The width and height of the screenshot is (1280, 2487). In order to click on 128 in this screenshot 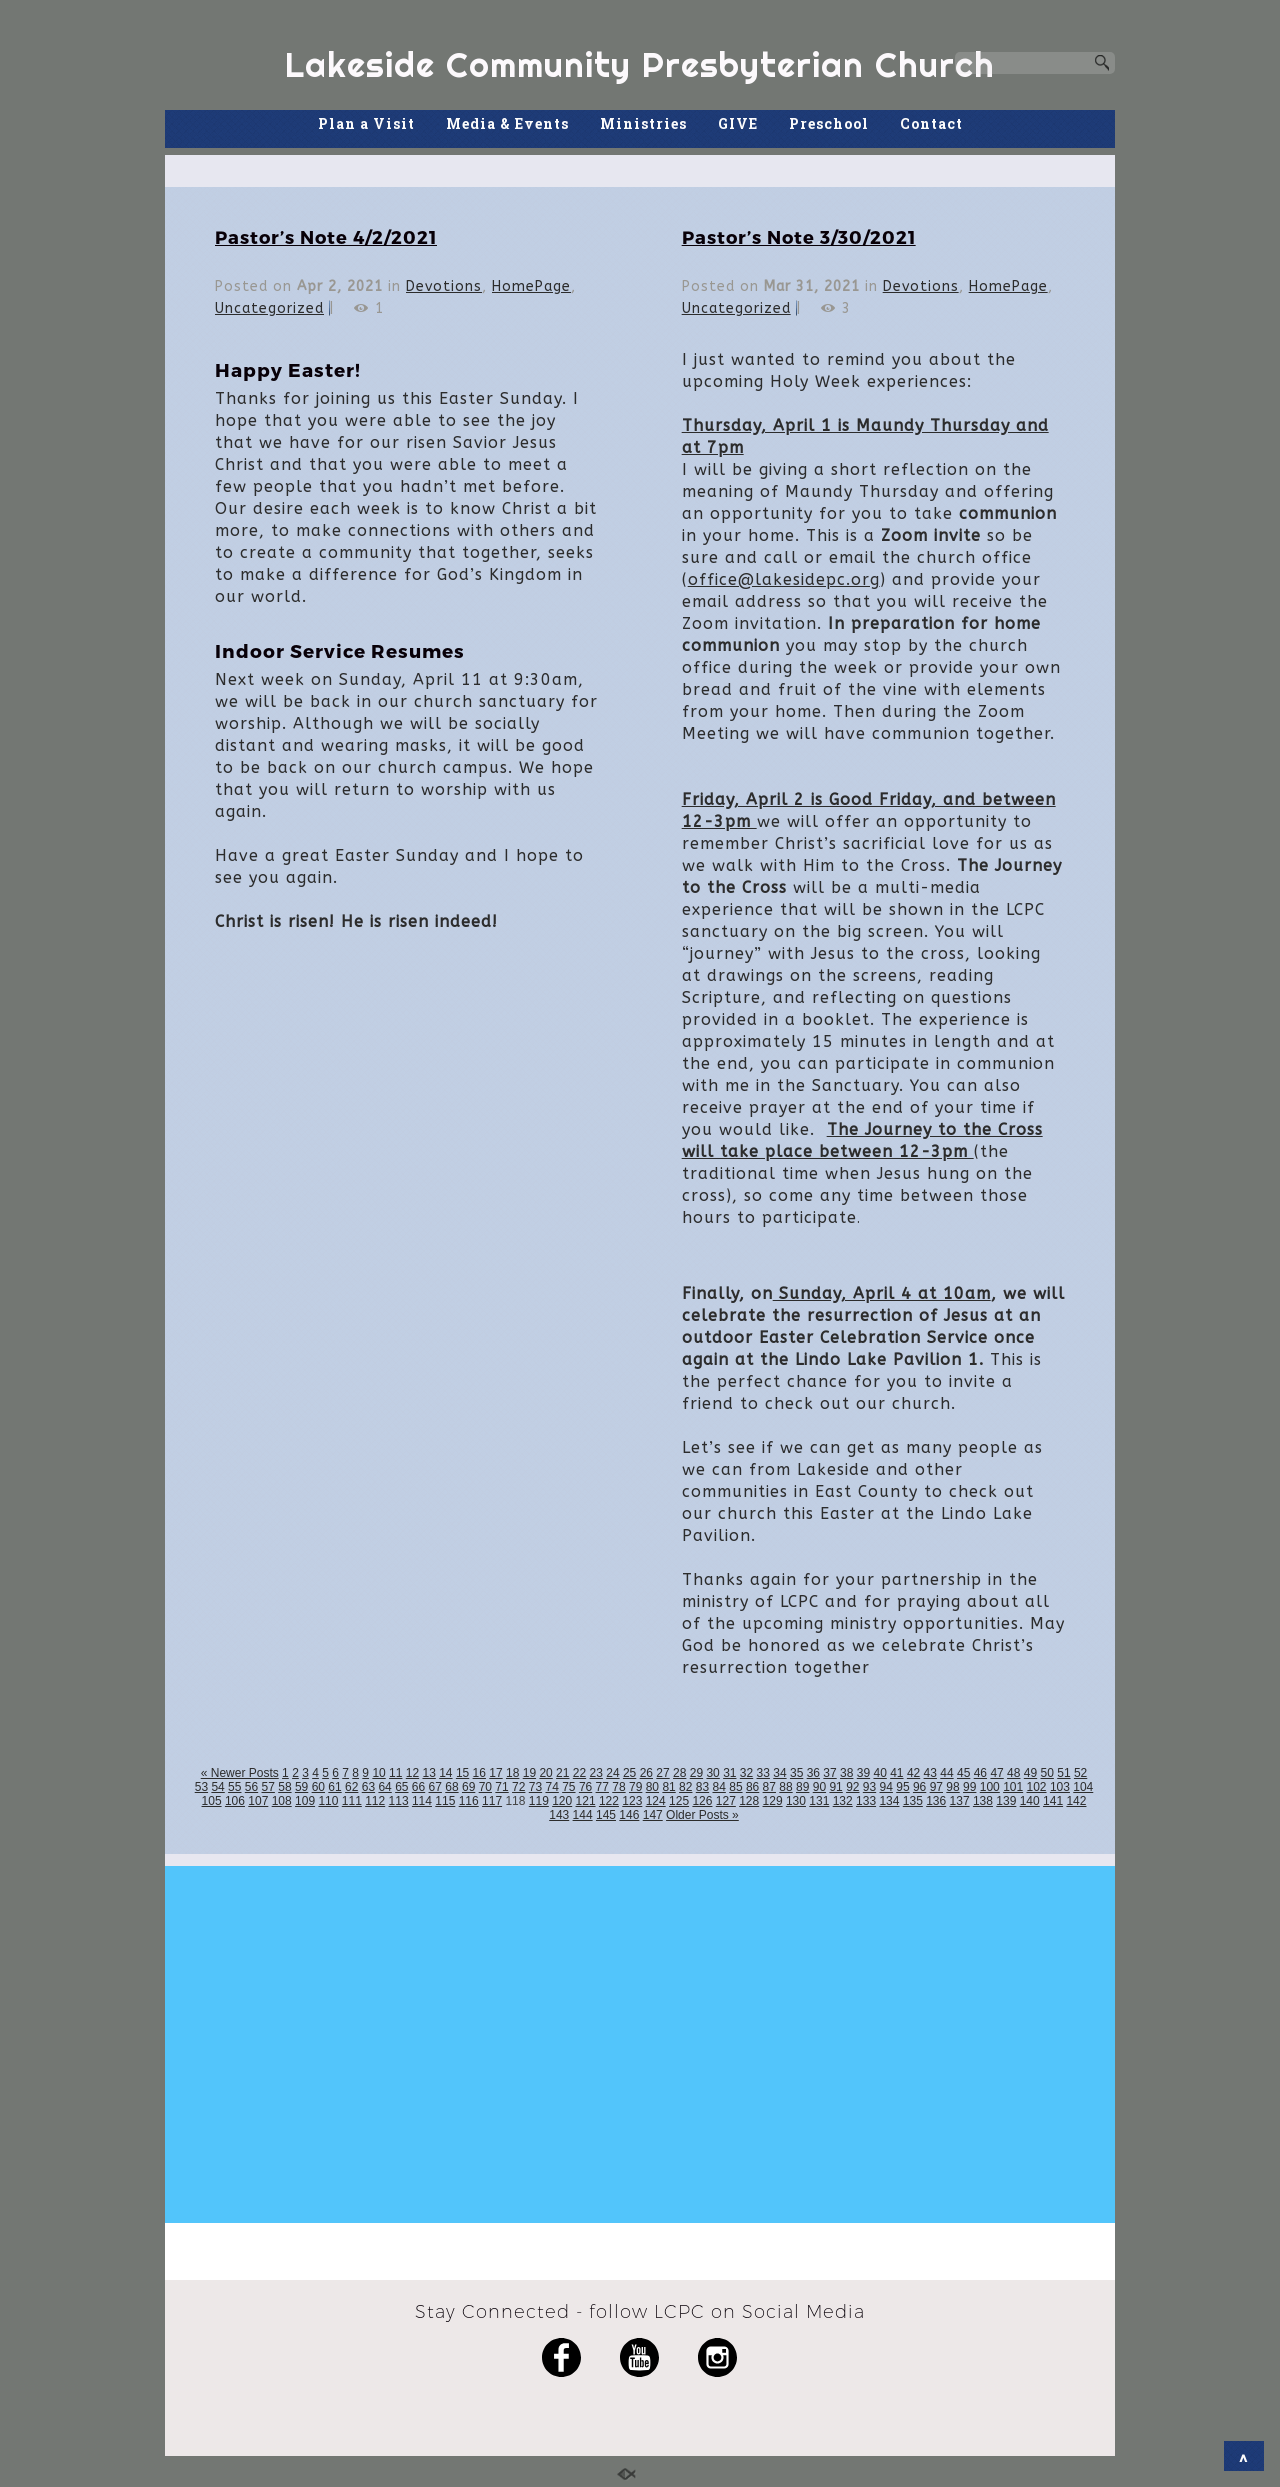, I will do `click(749, 1801)`.